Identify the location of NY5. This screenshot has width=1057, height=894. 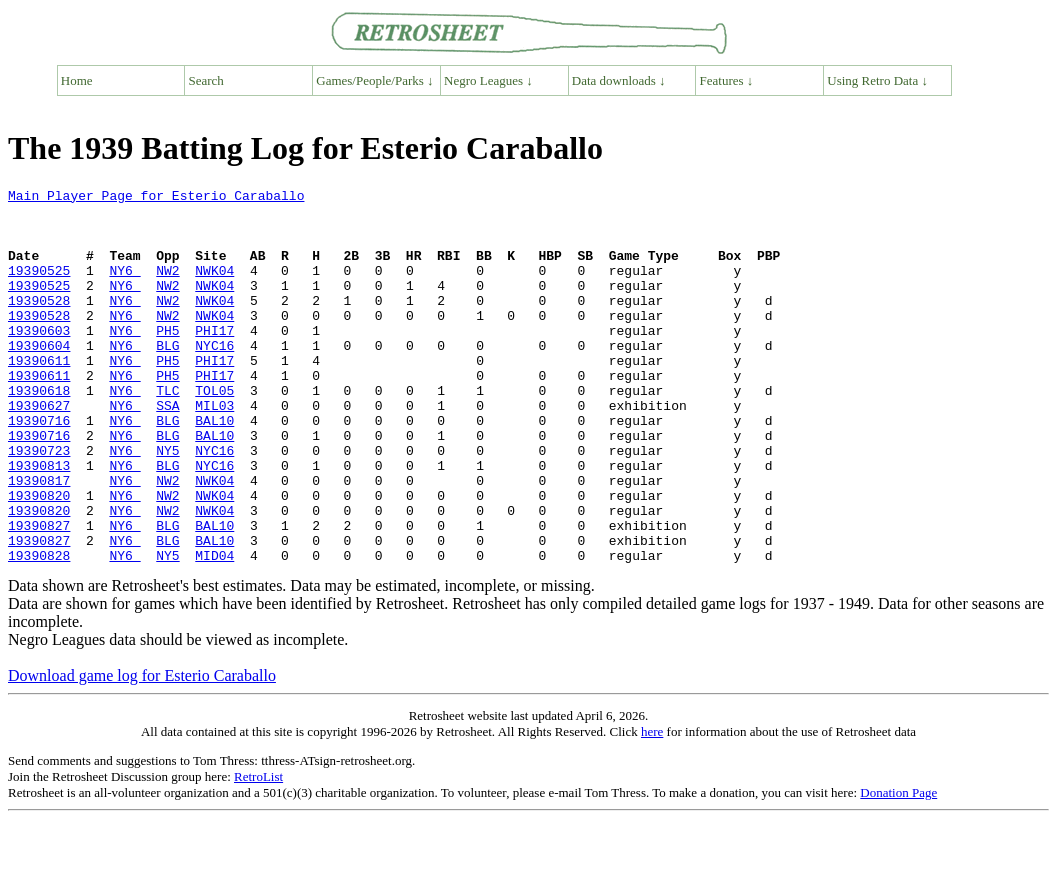
(167, 504).